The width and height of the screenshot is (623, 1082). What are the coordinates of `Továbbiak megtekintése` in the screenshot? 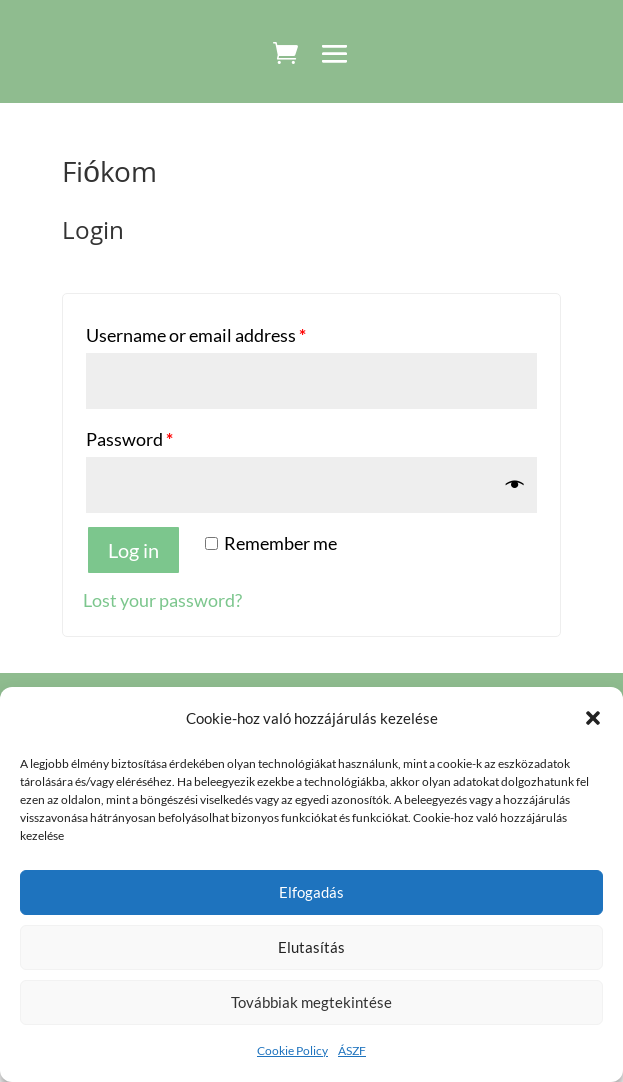 It's located at (311, 1002).